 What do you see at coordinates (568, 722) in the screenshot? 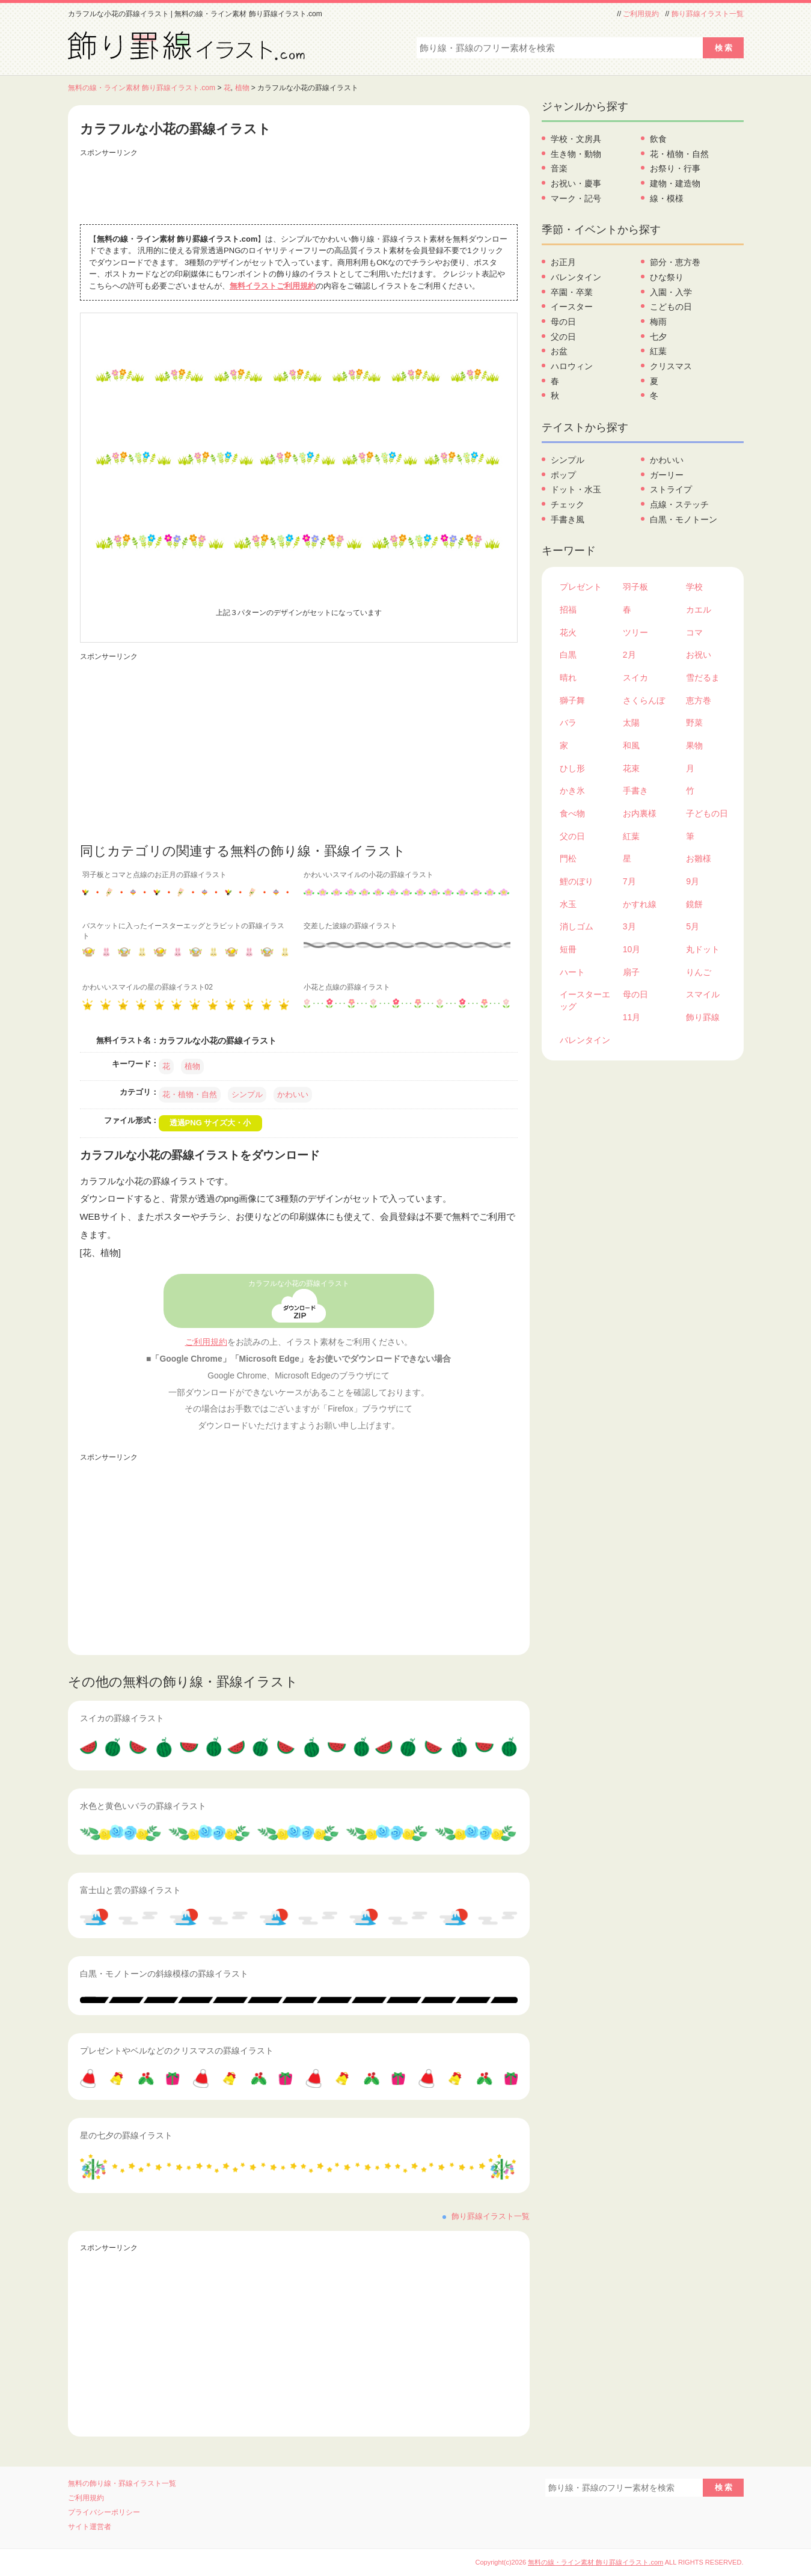
I see `バラ` at bounding box center [568, 722].